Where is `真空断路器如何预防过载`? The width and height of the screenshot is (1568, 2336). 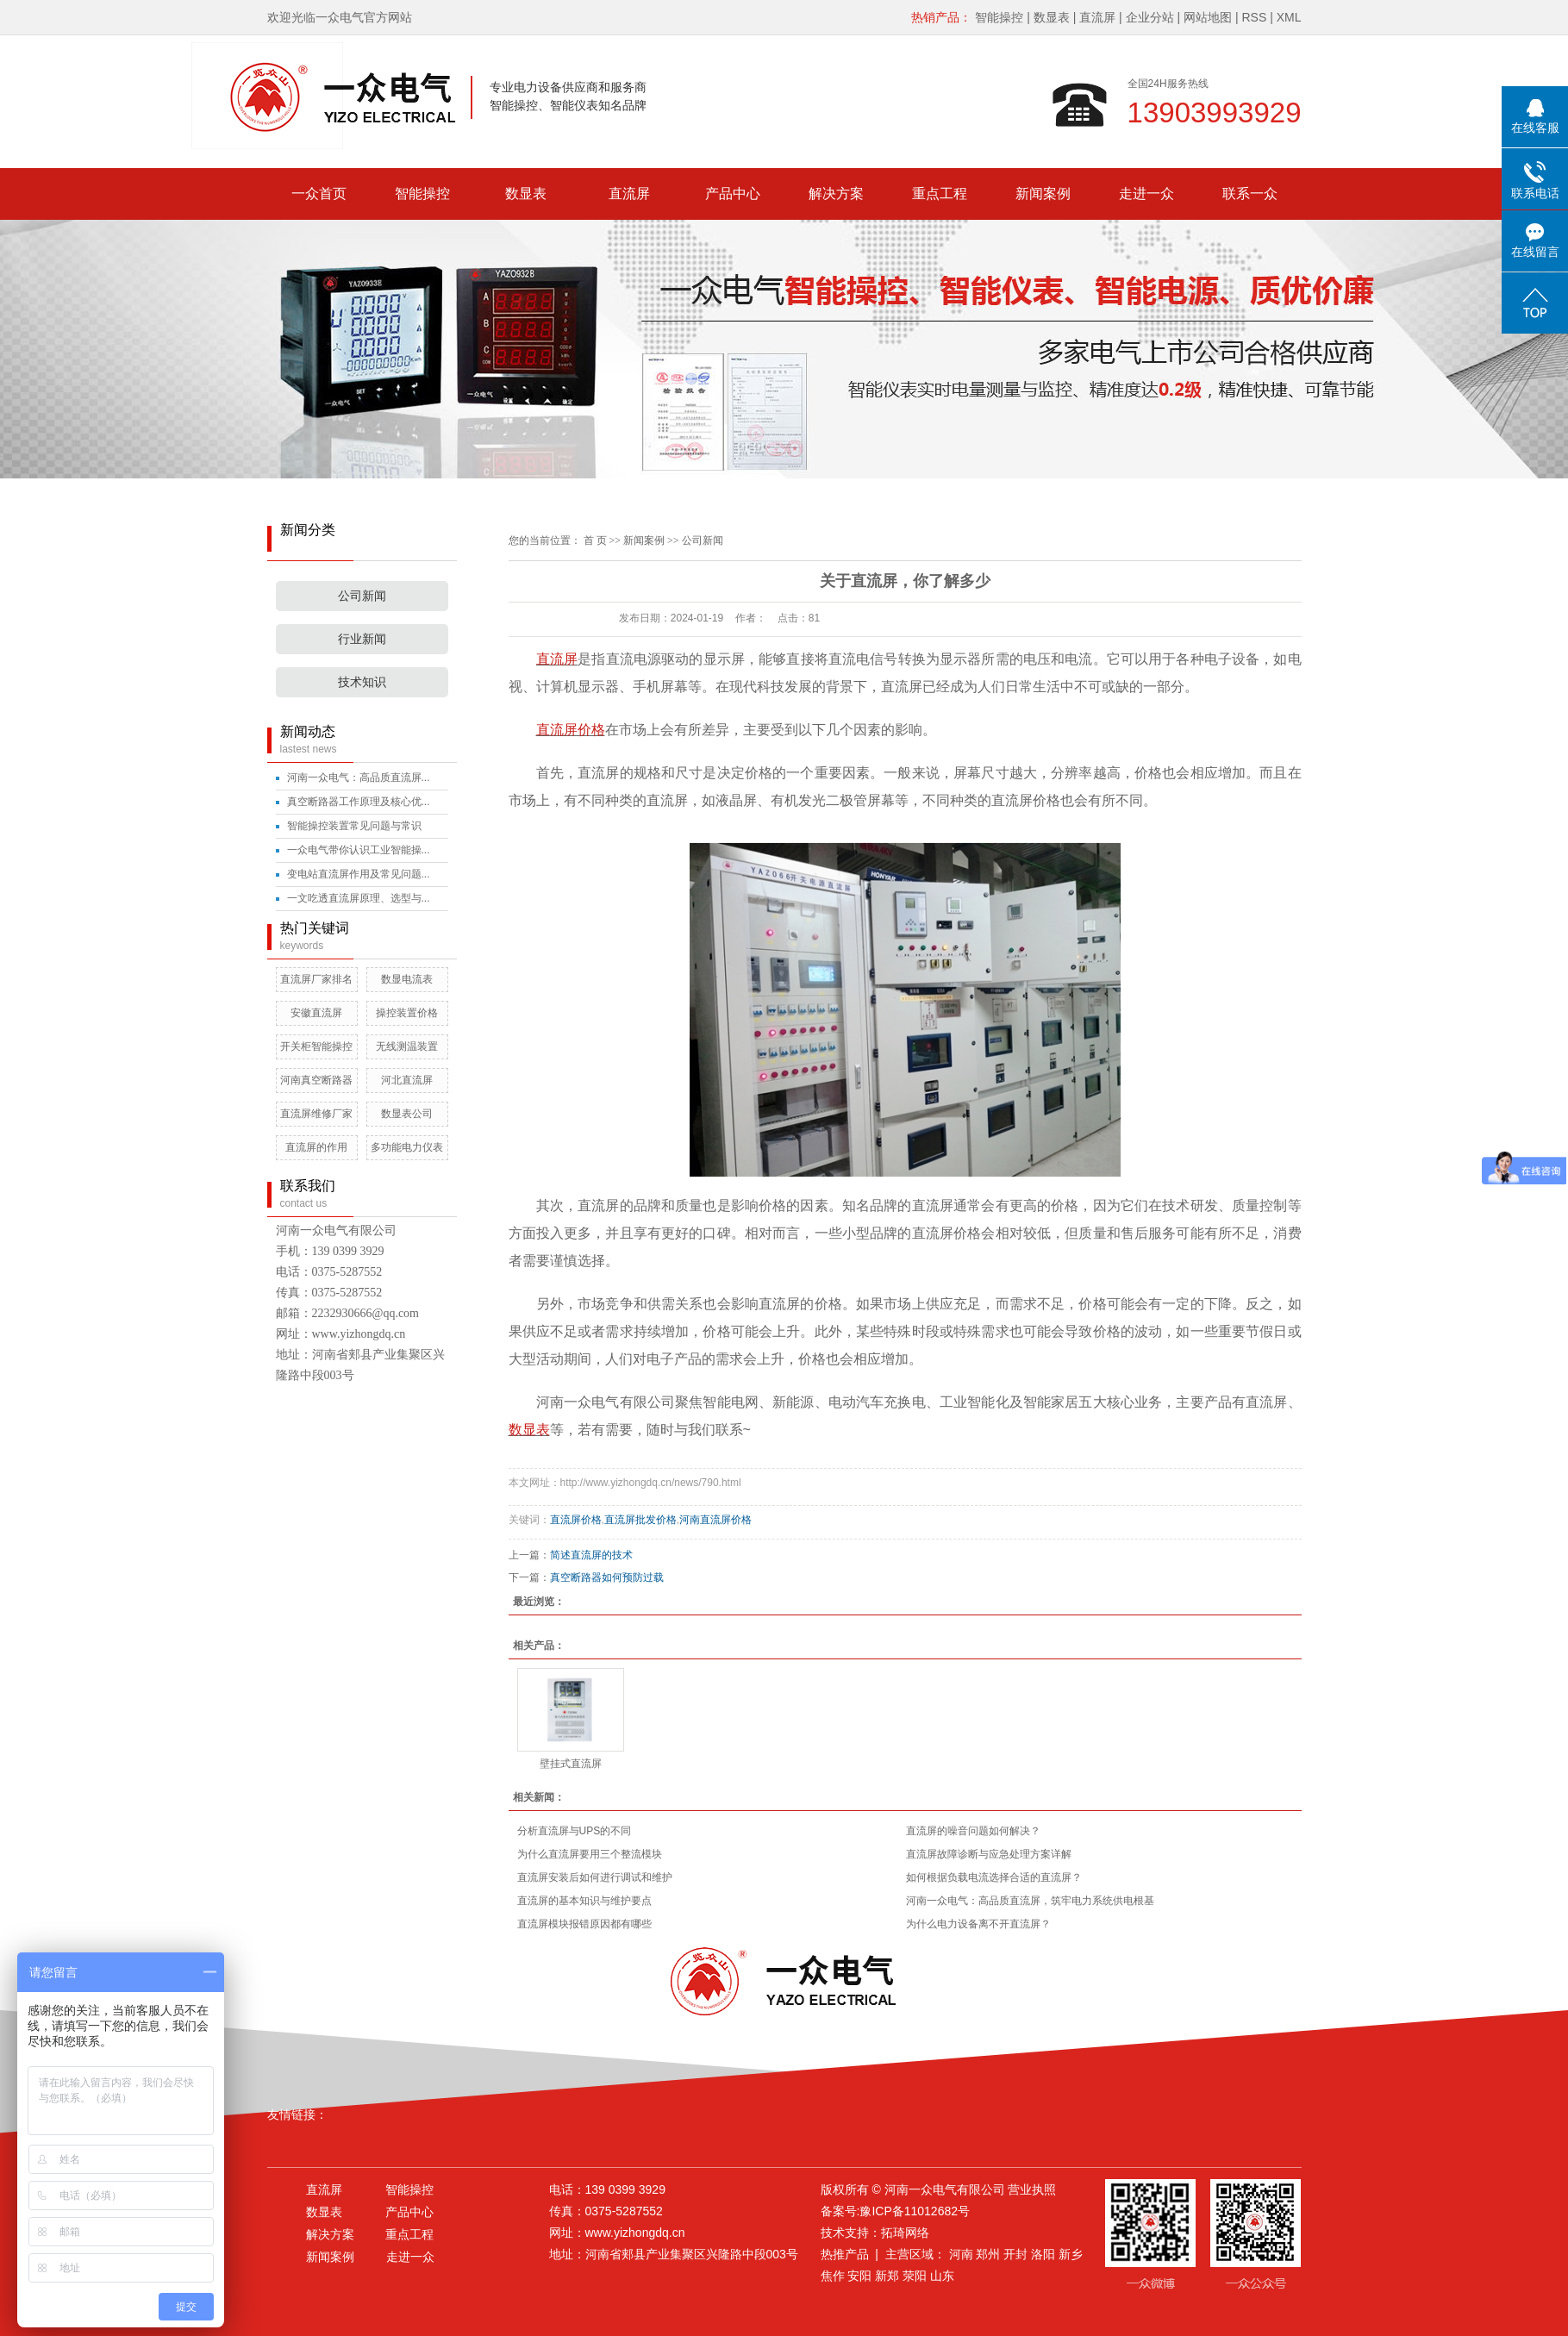
真空断路器如何预防过载 is located at coordinates (607, 1577).